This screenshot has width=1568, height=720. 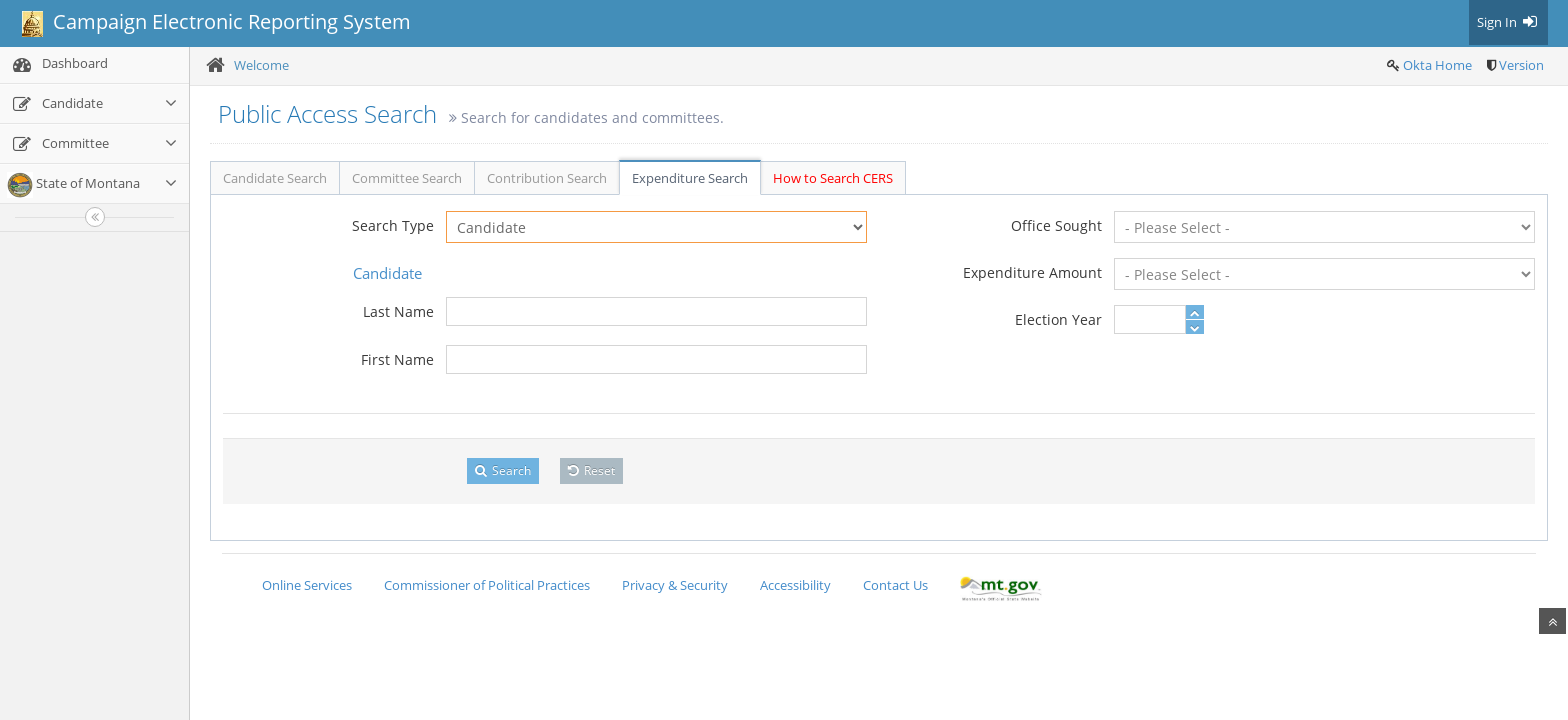 What do you see at coordinates (547, 178) in the screenshot?
I see `Contribution Search` at bounding box center [547, 178].